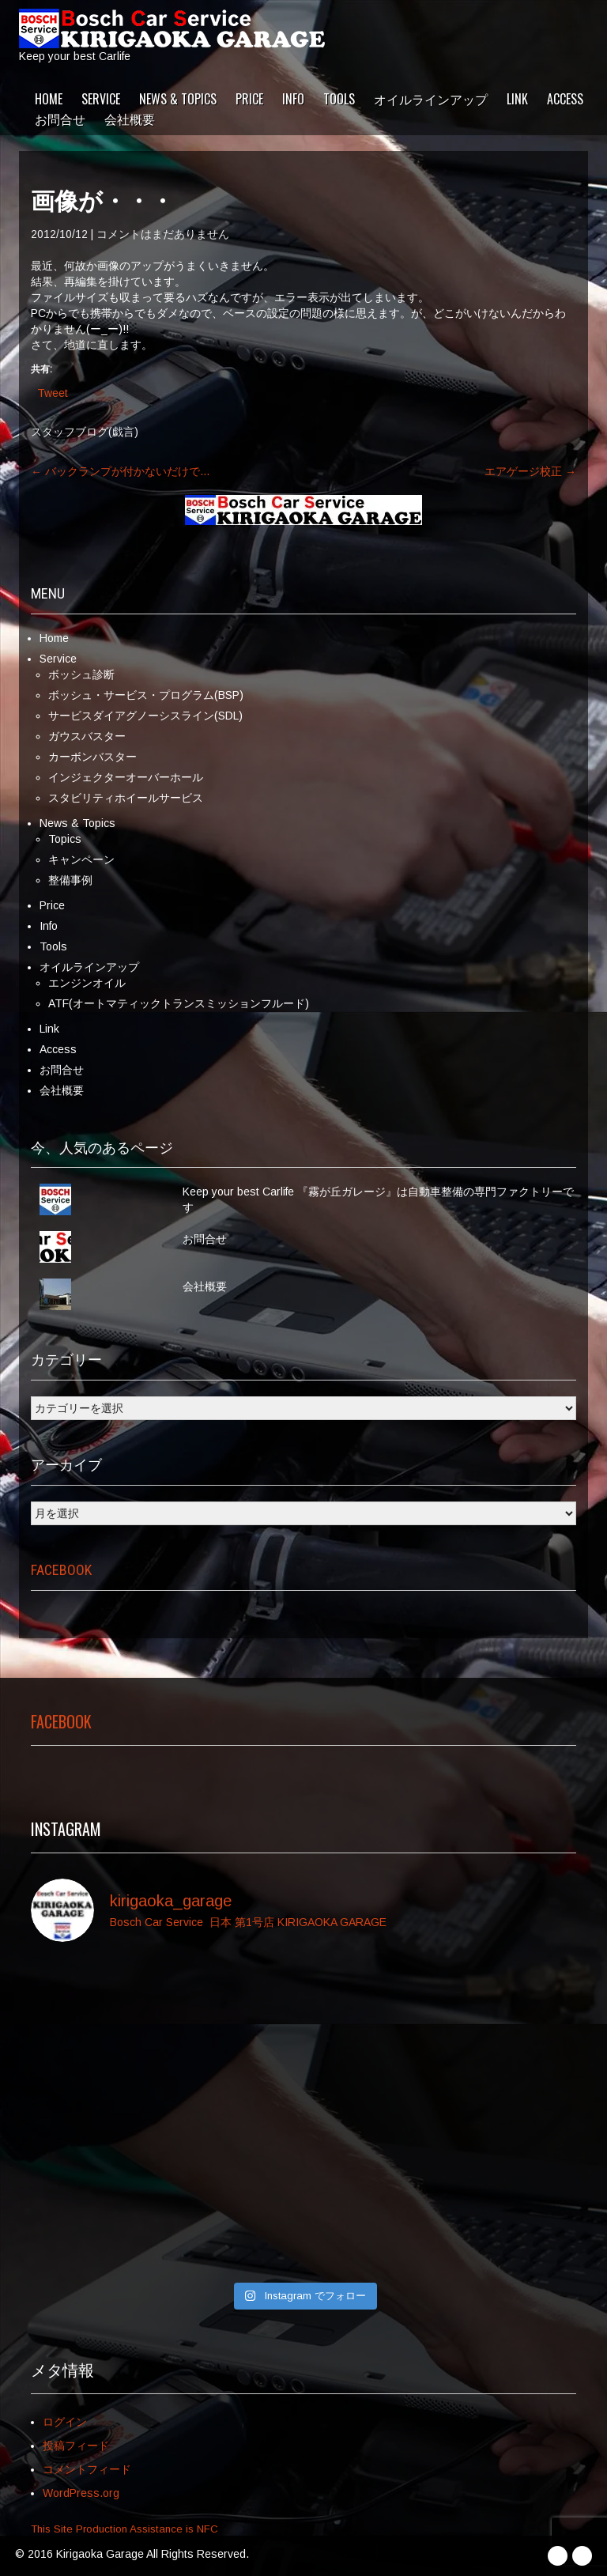  Describe the element at coordinates (129, 118) in the screenshot. I see `会社概要` at that location.